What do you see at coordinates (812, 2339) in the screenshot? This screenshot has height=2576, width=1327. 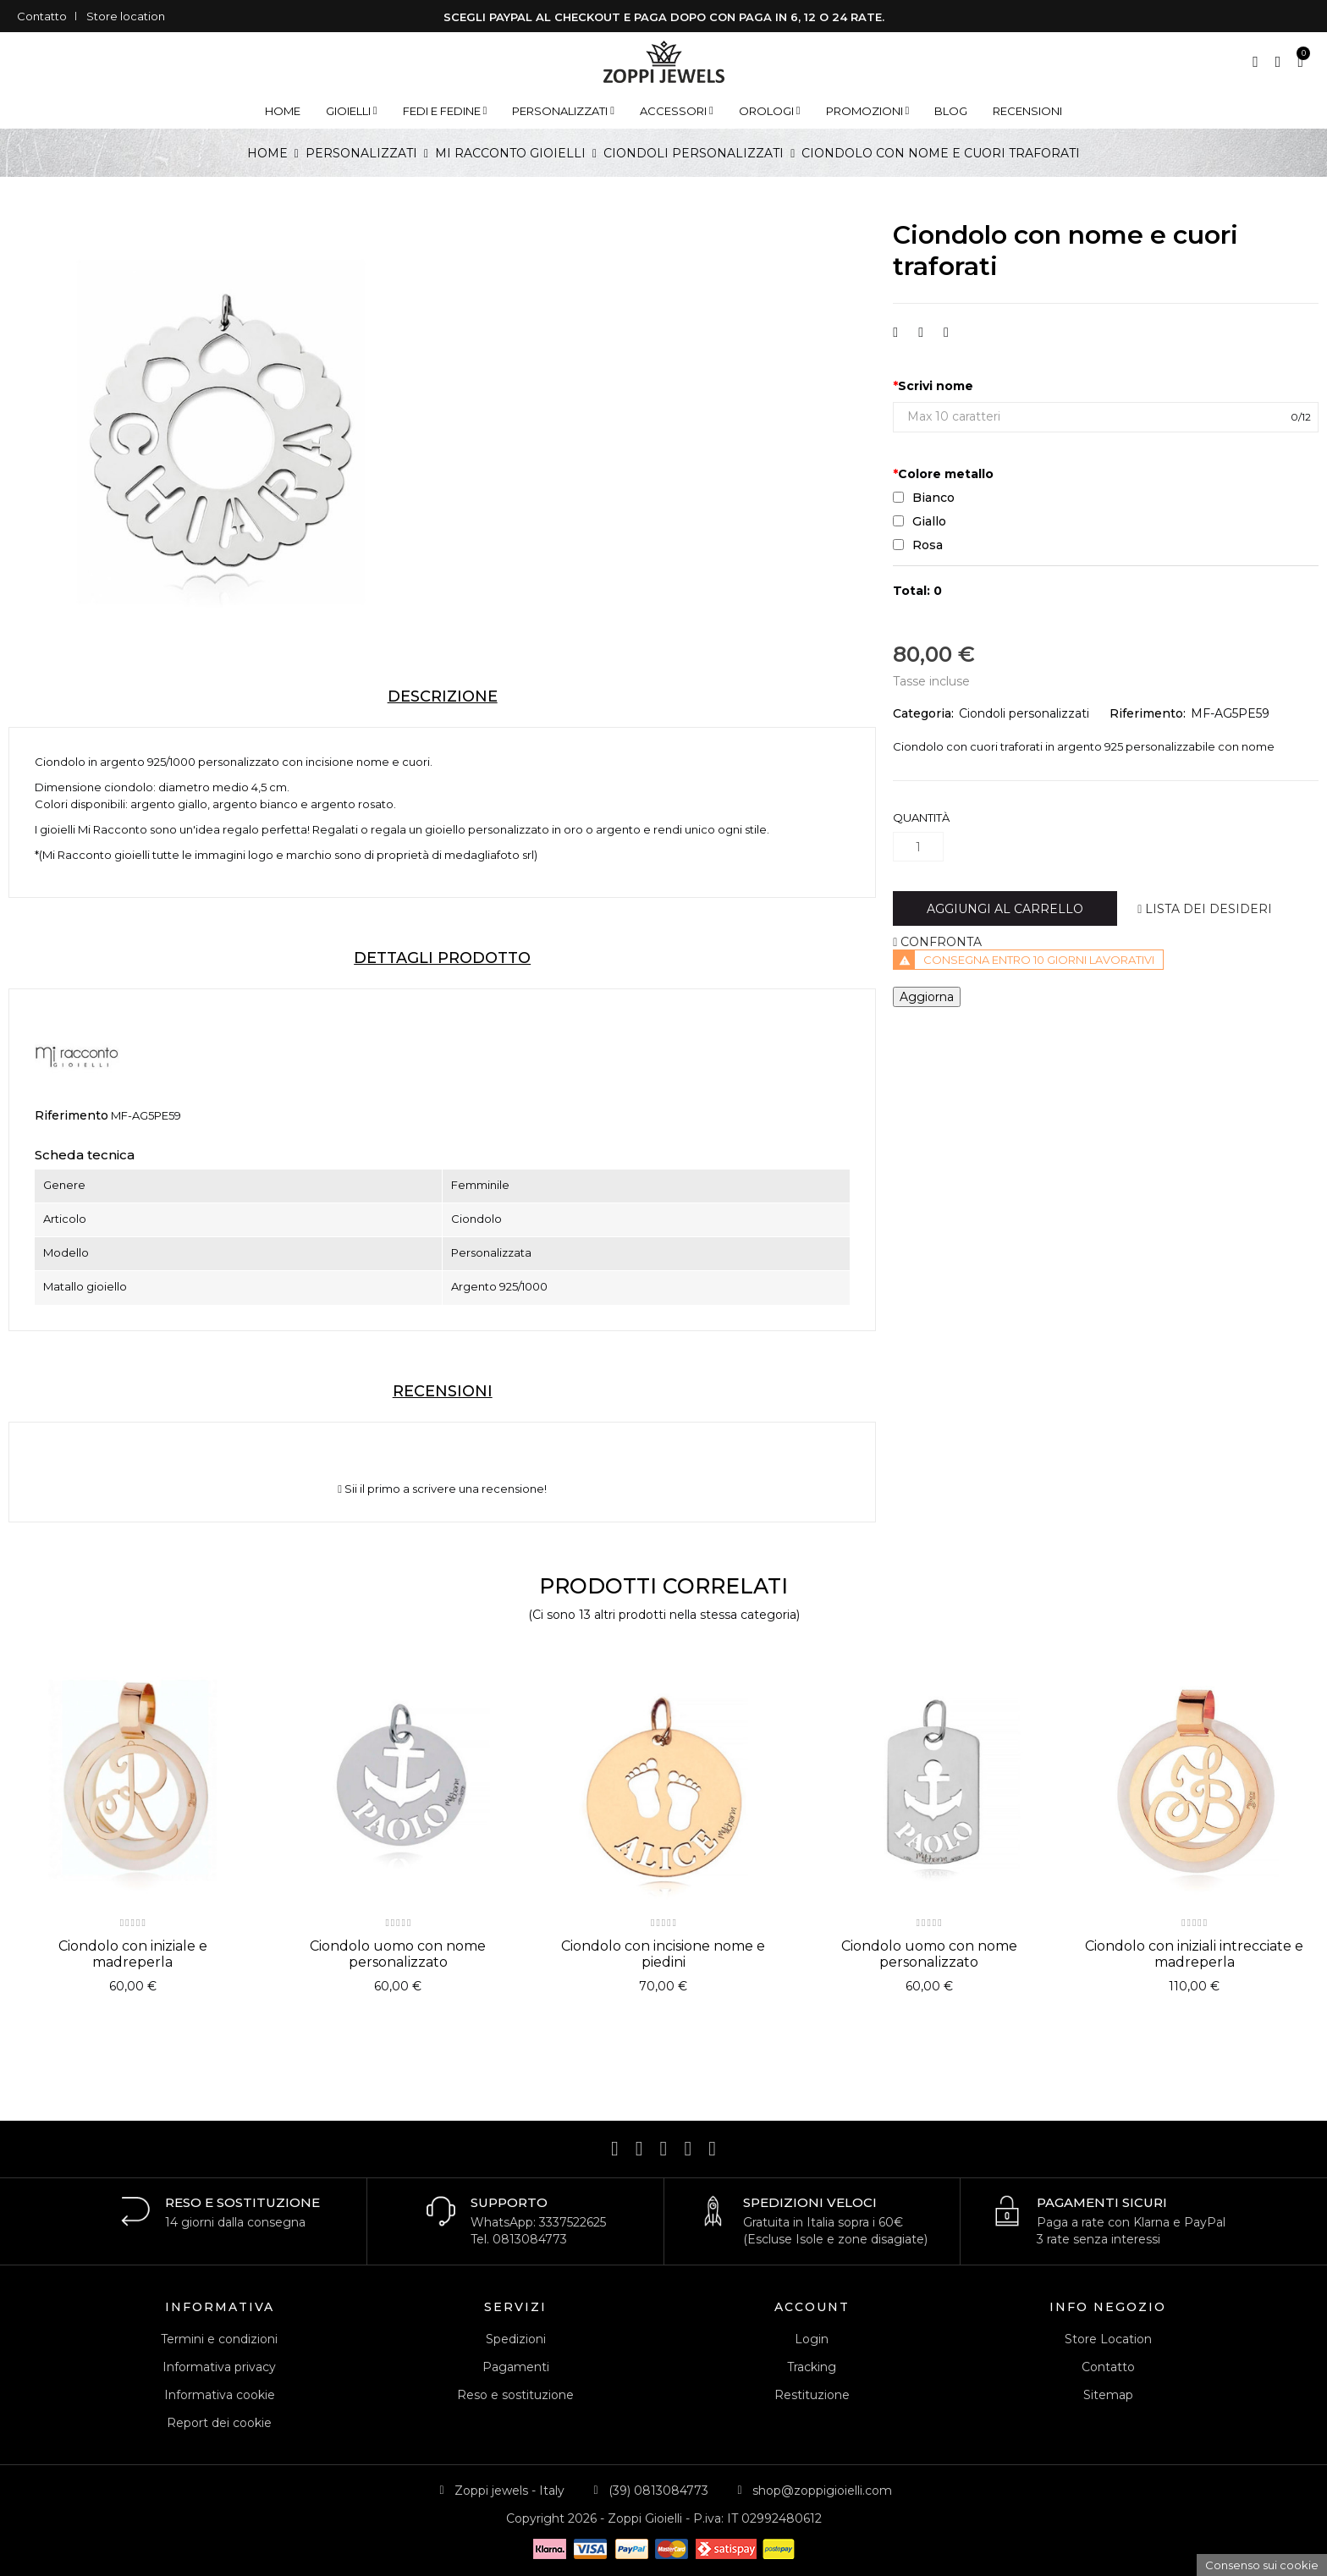 I see `Login` at bounding box center [812, 2339].